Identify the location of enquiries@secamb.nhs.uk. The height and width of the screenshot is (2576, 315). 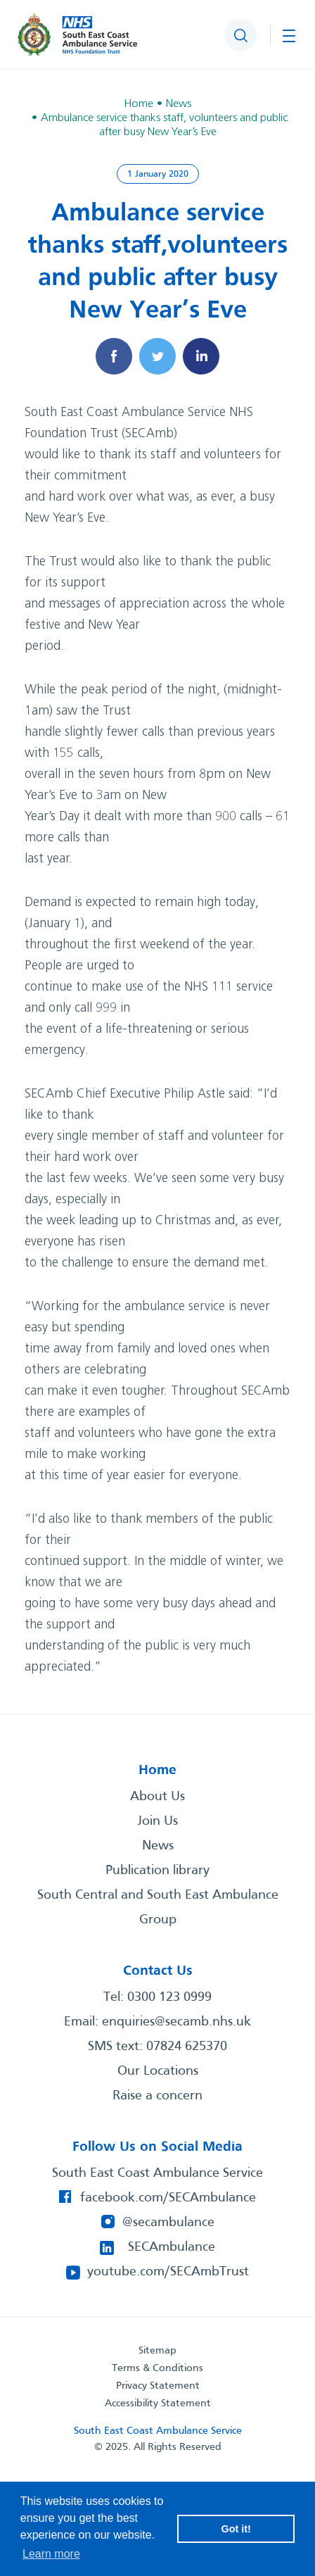
(176, 2022).